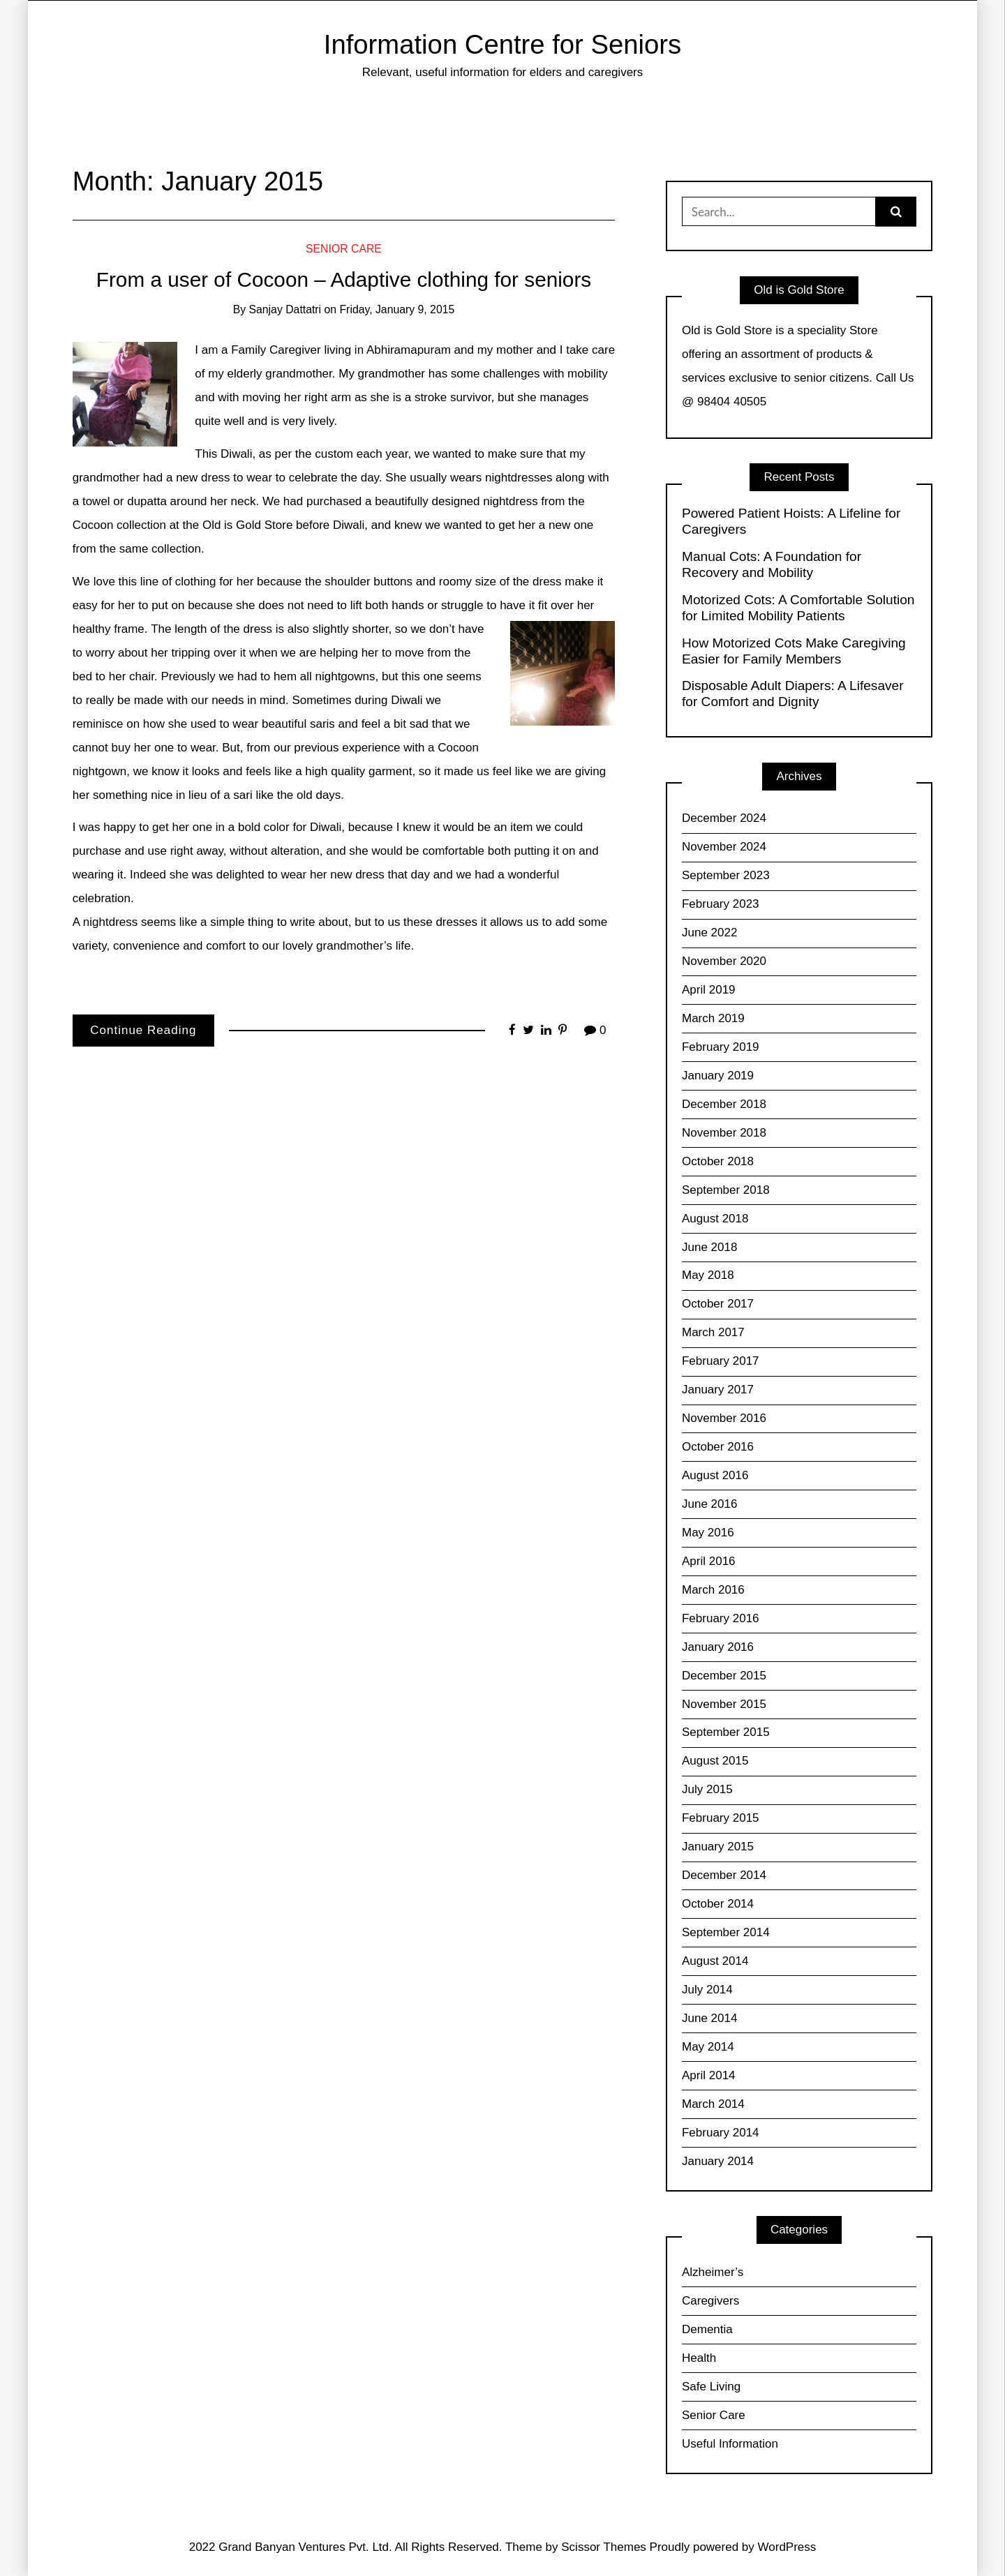  Describe the element at coordinates (343, 279) in the screenshot. I see `From a user of Cocoon – Adaptive clothing for seniors` at that location.